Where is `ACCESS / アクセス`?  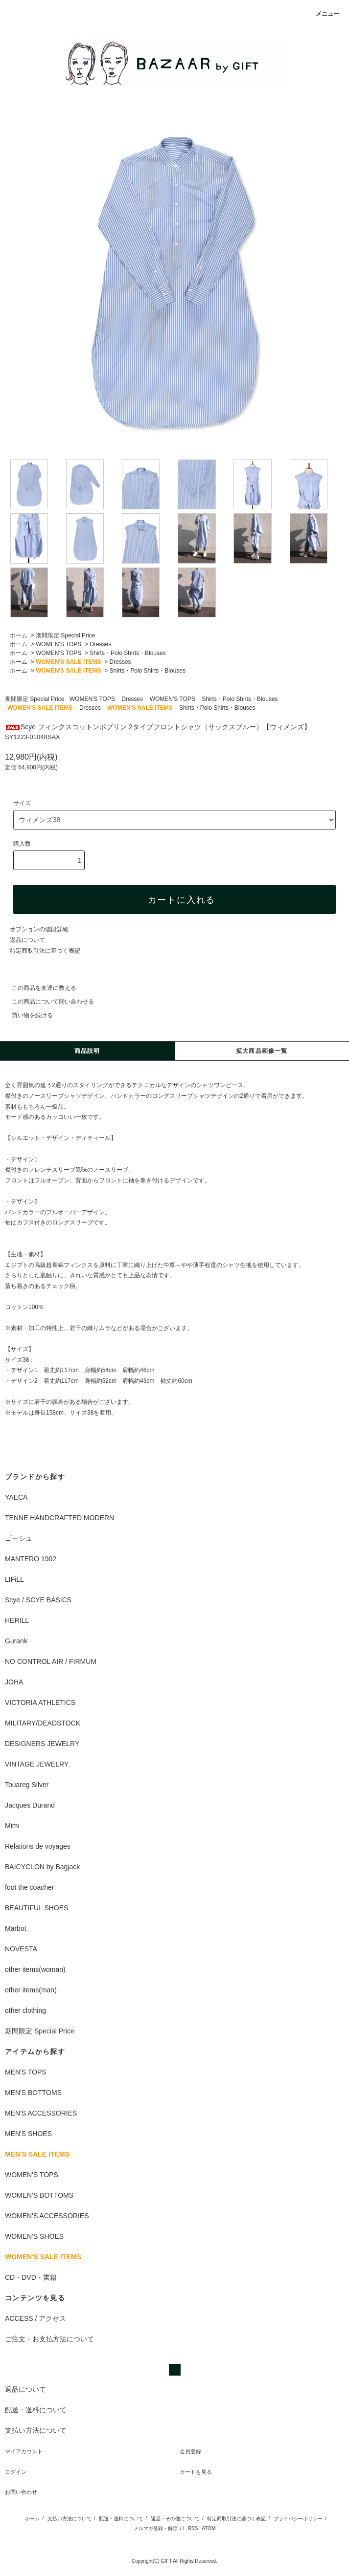
ACCESS / アクセス is located at coordinates (35, 2318).